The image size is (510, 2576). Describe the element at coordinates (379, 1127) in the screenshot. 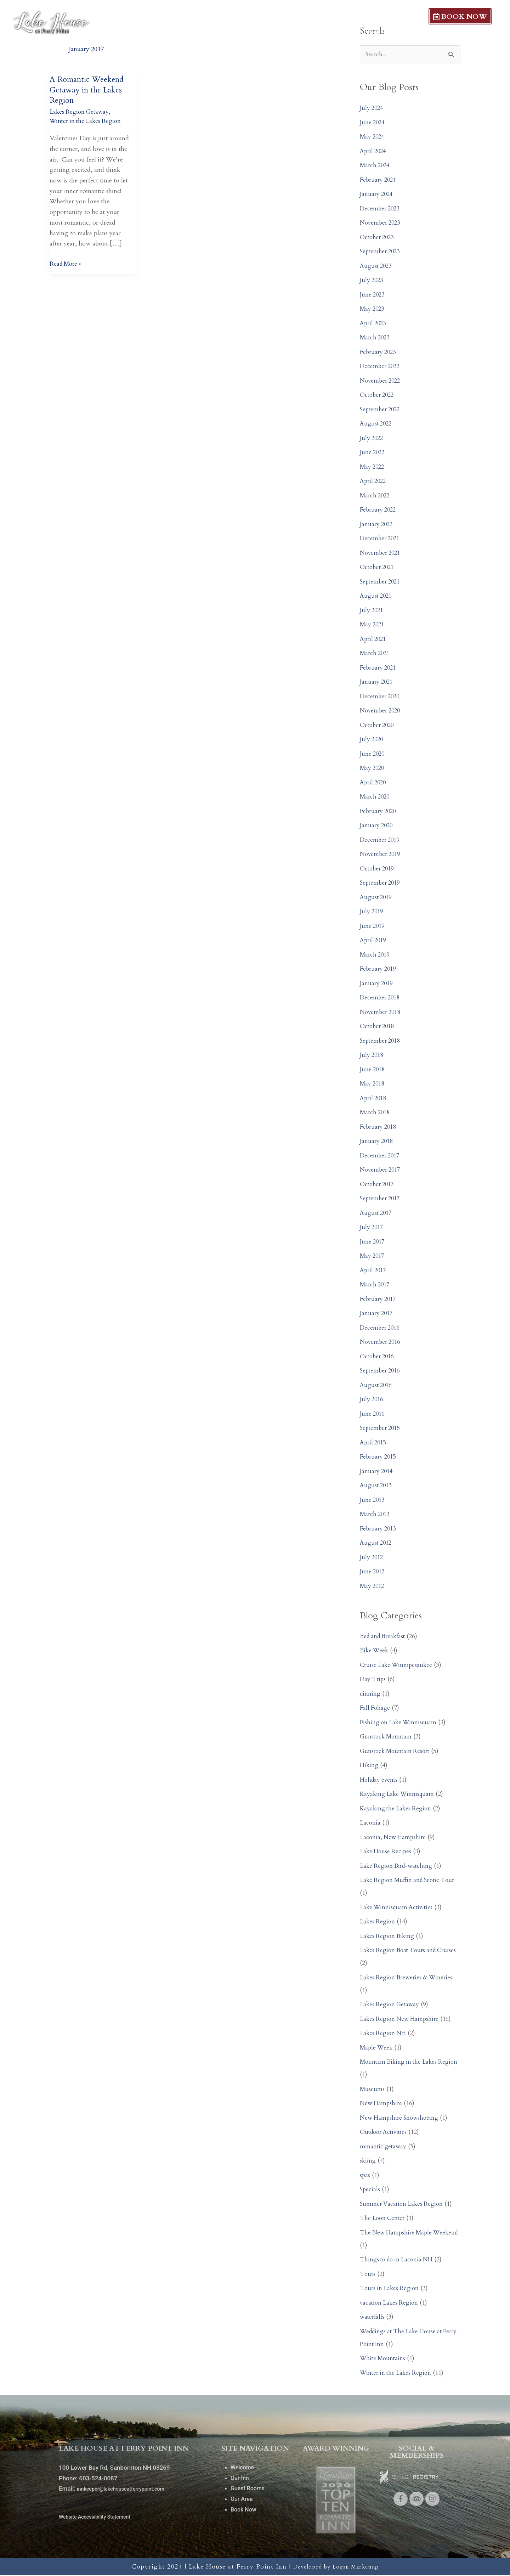

I see `February 2018` at that location.